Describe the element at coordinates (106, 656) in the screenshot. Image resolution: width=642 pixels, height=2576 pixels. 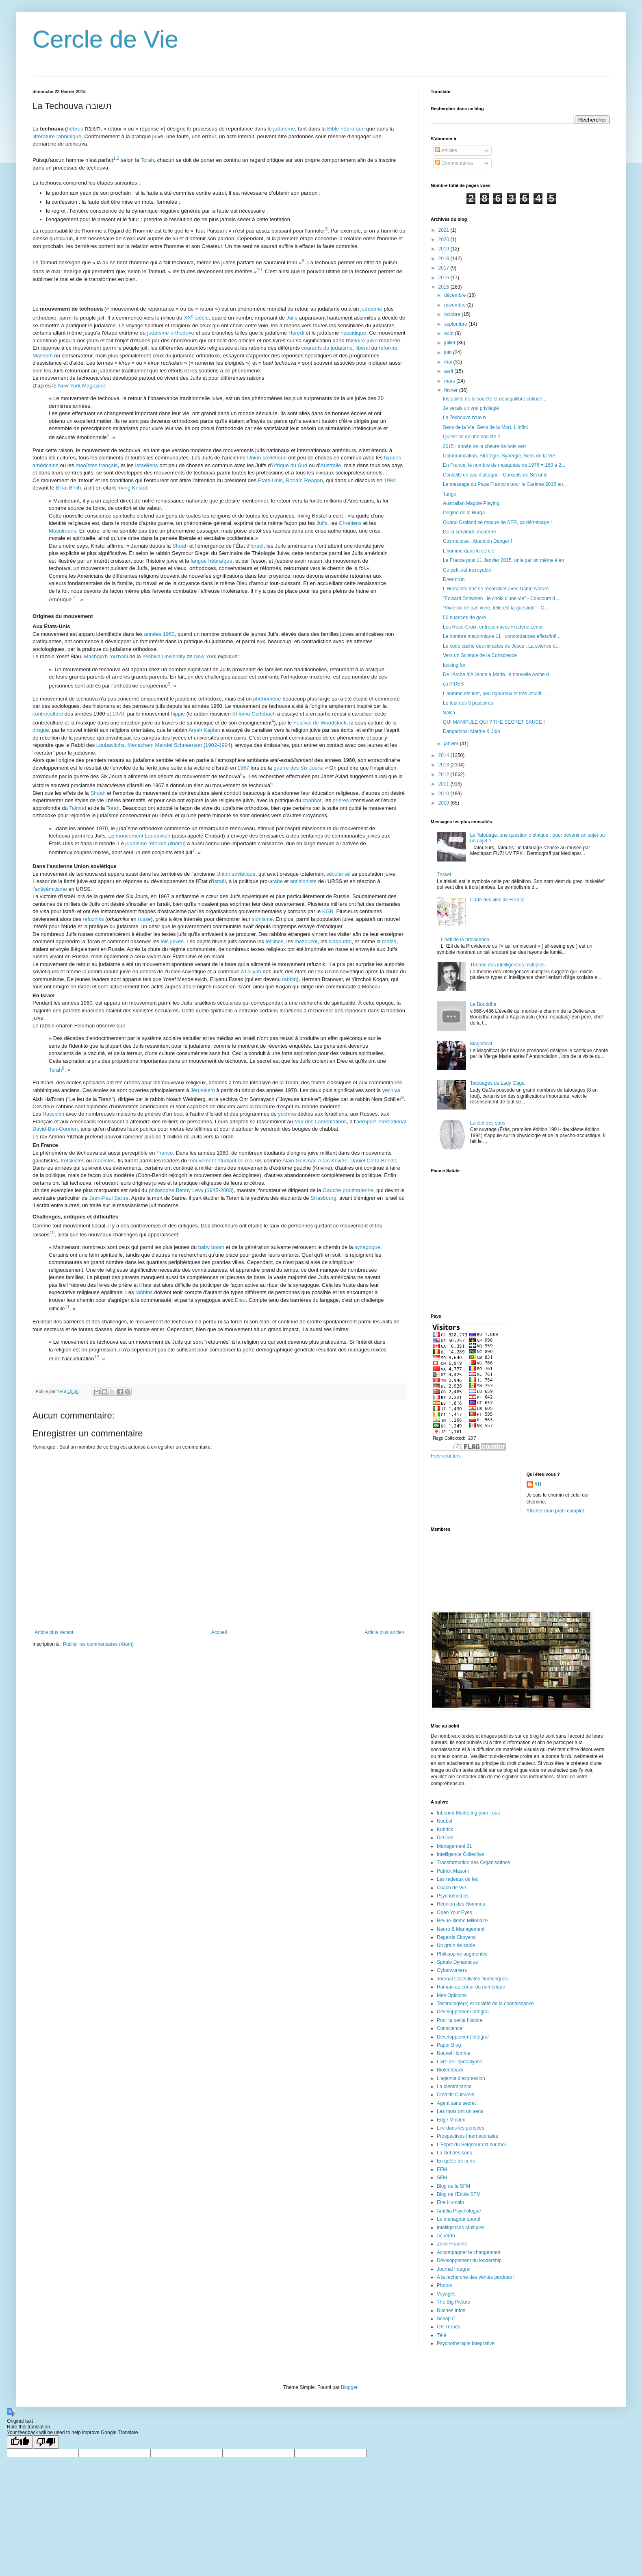
I see `Mashgia'h rou'hani` at that location.